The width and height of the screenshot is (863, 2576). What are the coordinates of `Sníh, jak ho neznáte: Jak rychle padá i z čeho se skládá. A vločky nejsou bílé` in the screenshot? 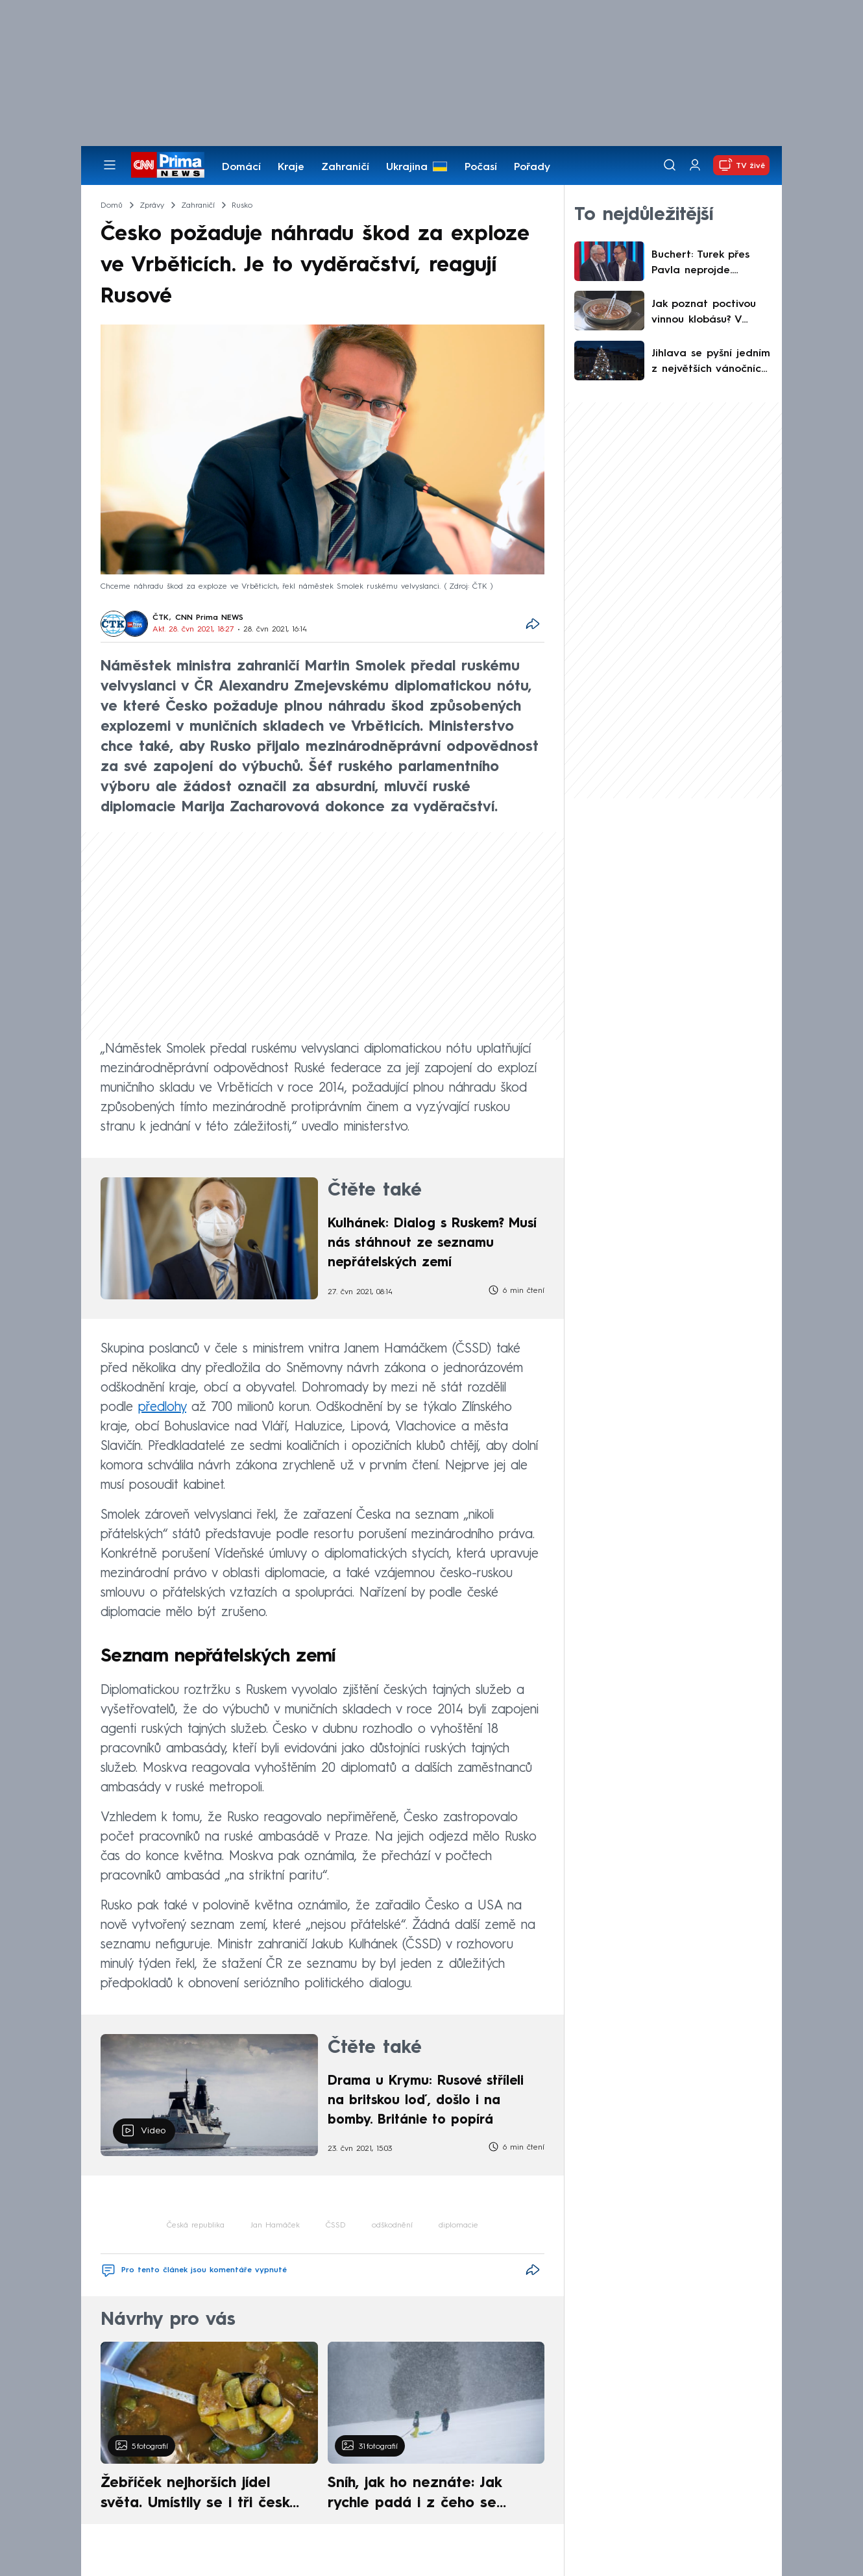 It's located at (425, 2495).